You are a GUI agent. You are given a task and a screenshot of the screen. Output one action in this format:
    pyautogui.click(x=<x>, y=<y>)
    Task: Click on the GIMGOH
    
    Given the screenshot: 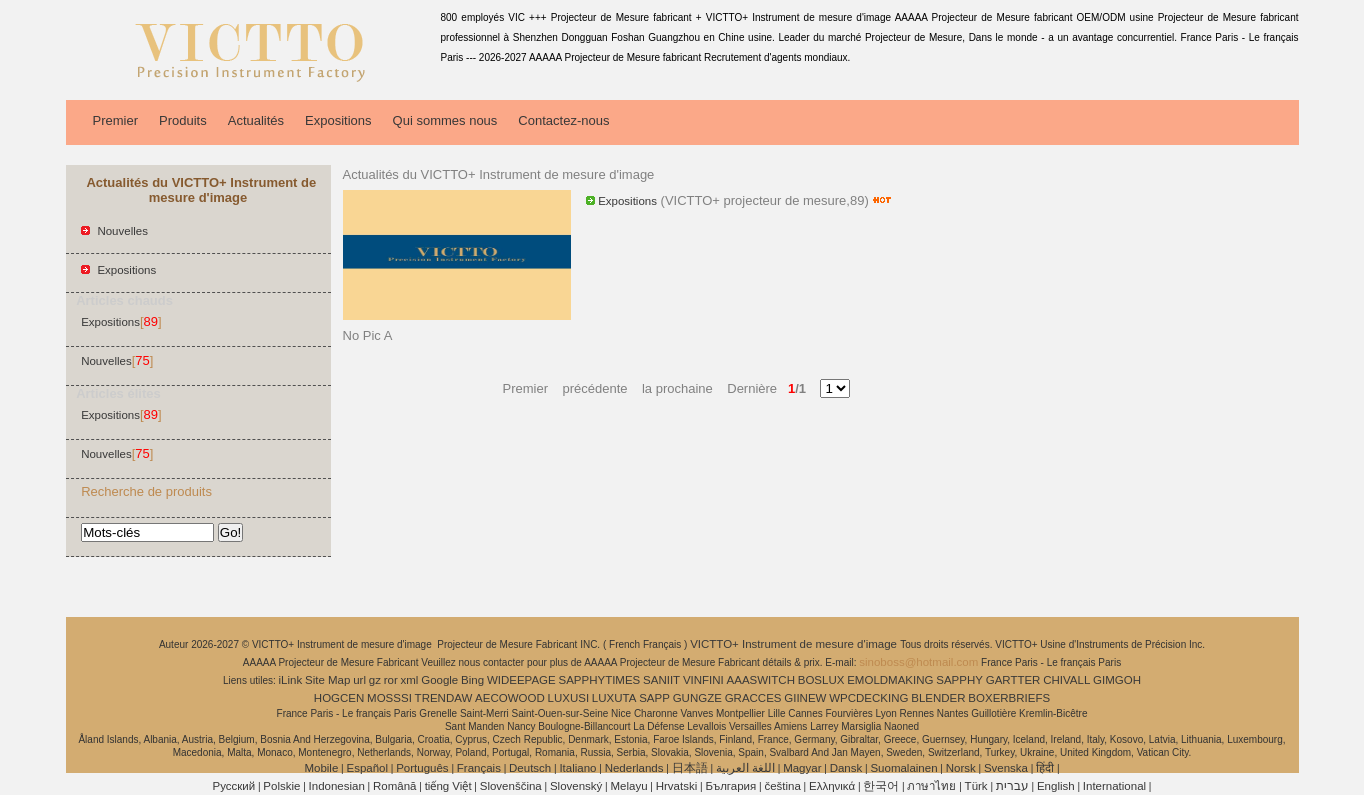 What is the action you would take?
    pyautogui.click(x=1117, y=680)
    